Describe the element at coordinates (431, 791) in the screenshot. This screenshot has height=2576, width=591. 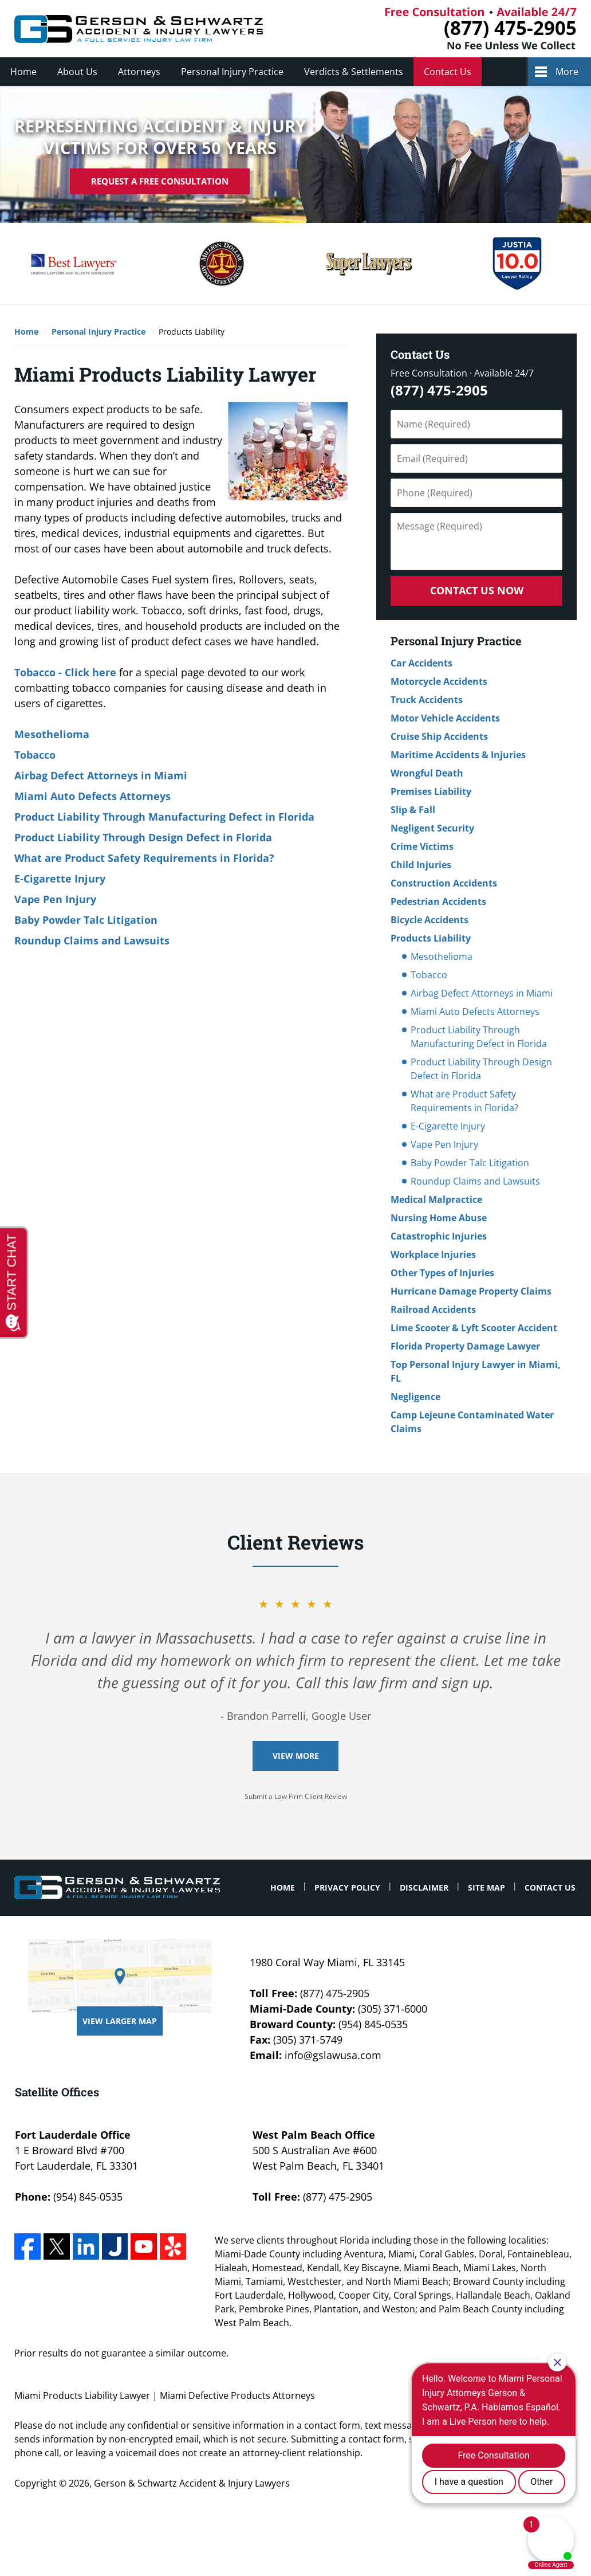
I see `Premises Liability` at that location.